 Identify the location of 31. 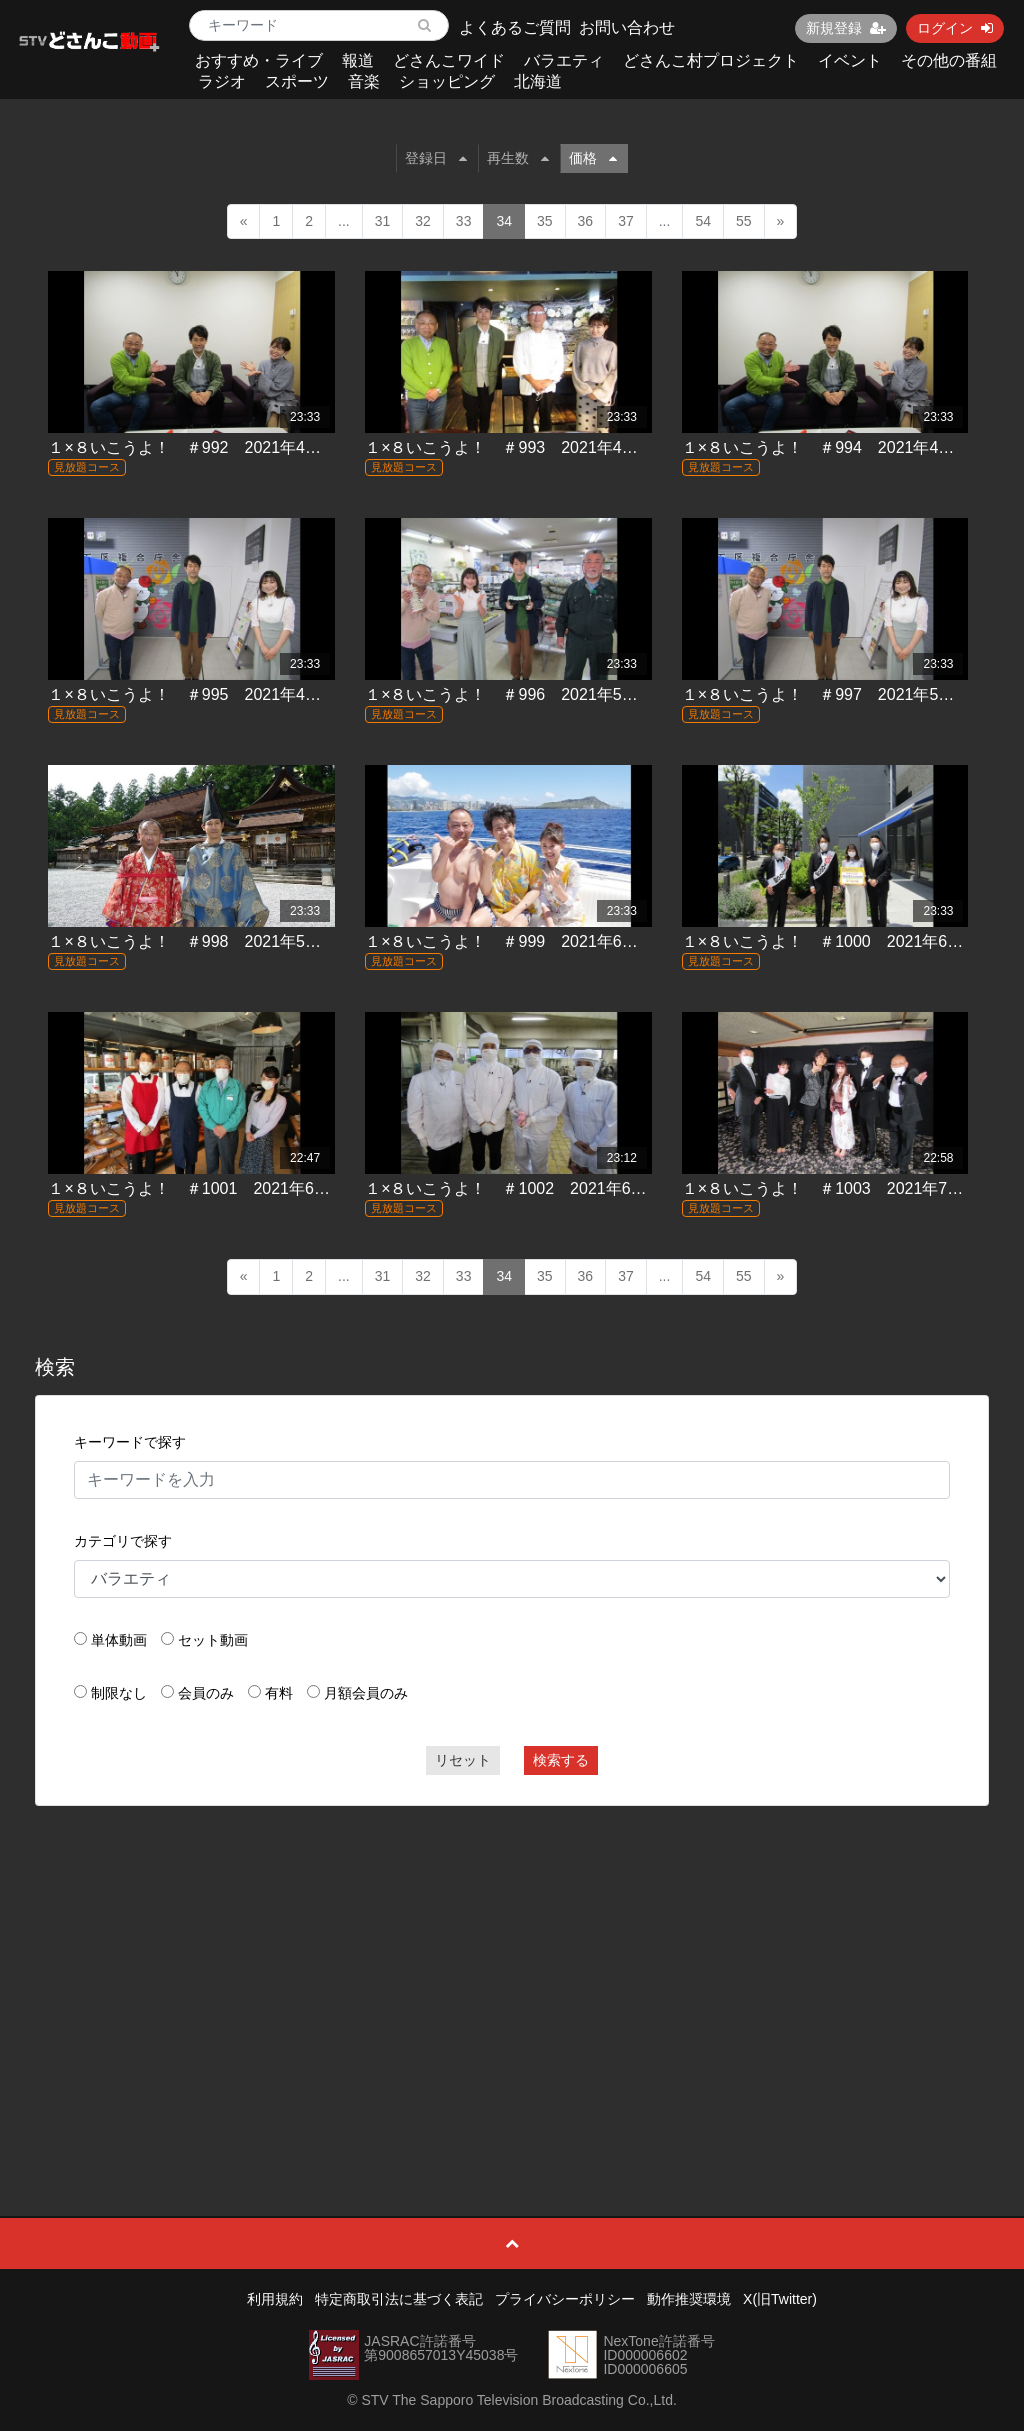
(383, 221).